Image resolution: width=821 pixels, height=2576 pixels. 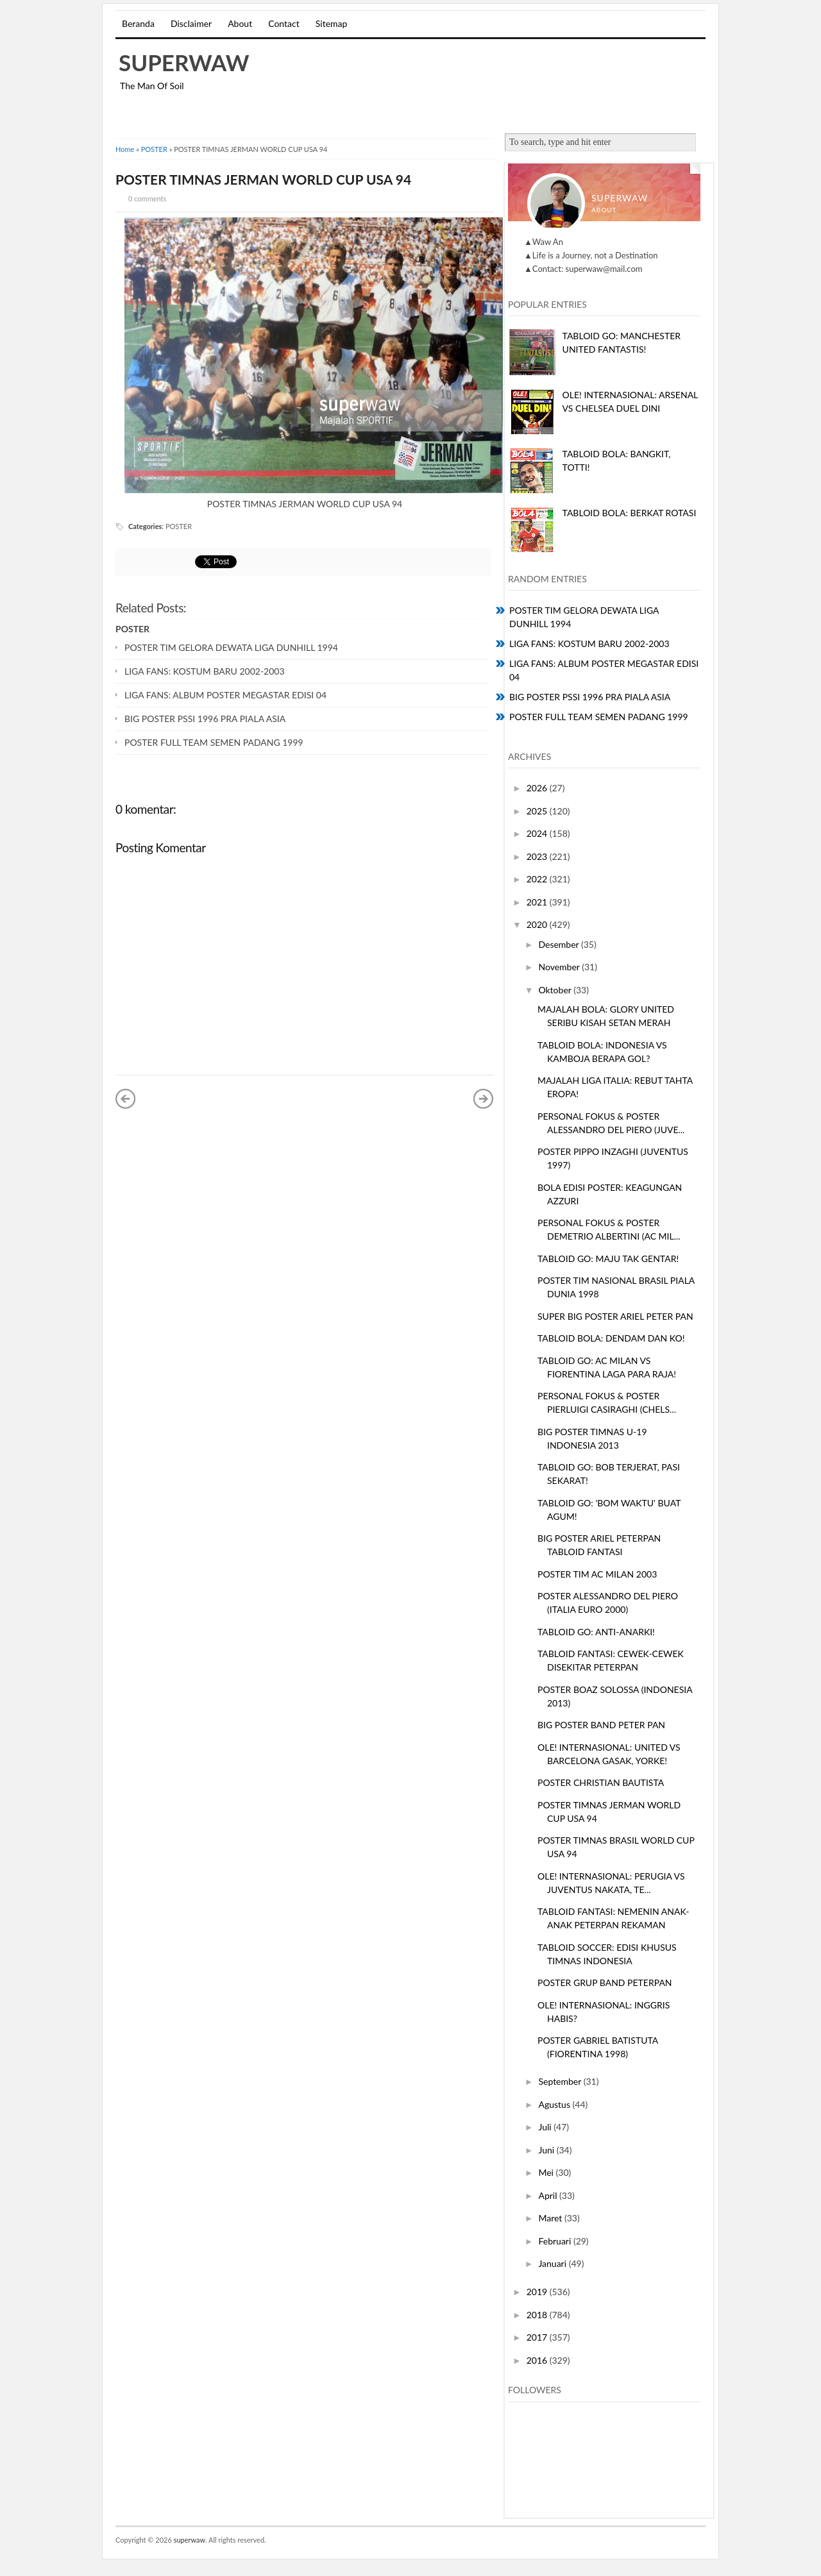 What do you see at coordinates (538, 787) in the screenshot?
I see `2026` at bounding box center [538, 787].